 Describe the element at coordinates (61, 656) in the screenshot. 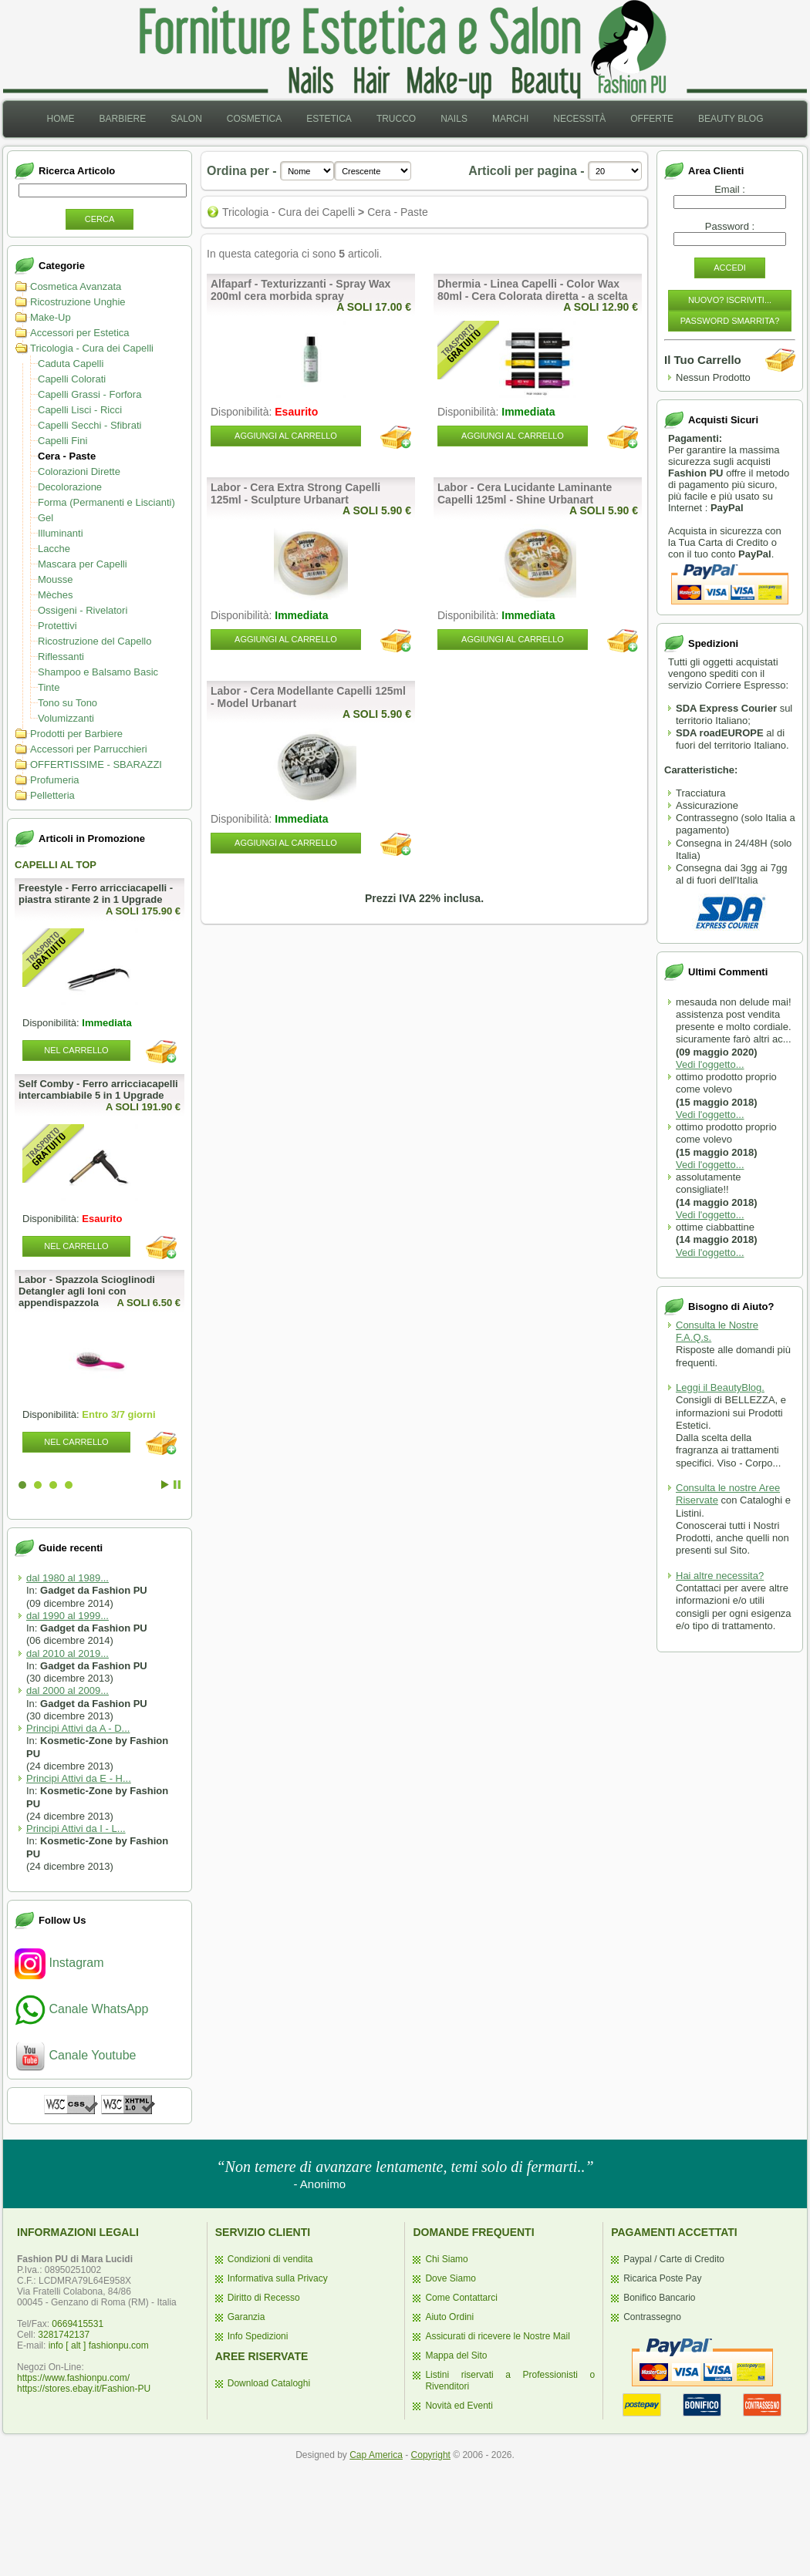

I see `Riflessanti` at that location.